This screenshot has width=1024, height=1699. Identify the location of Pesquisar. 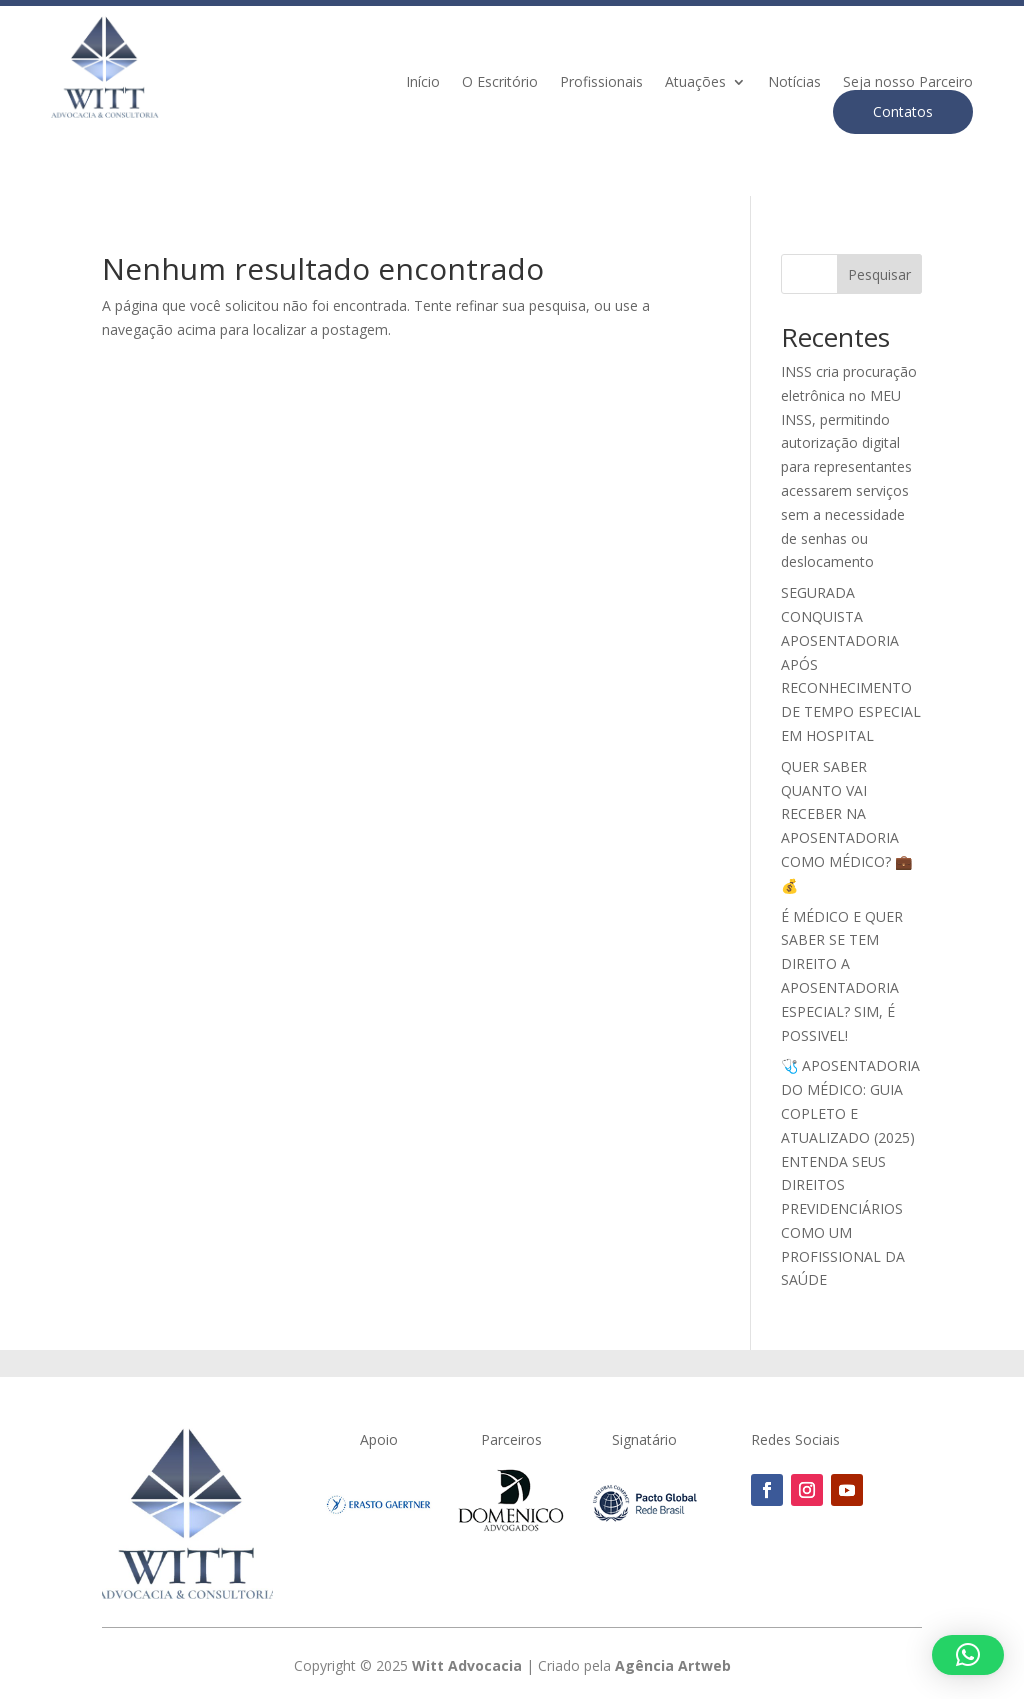
(879, 274).